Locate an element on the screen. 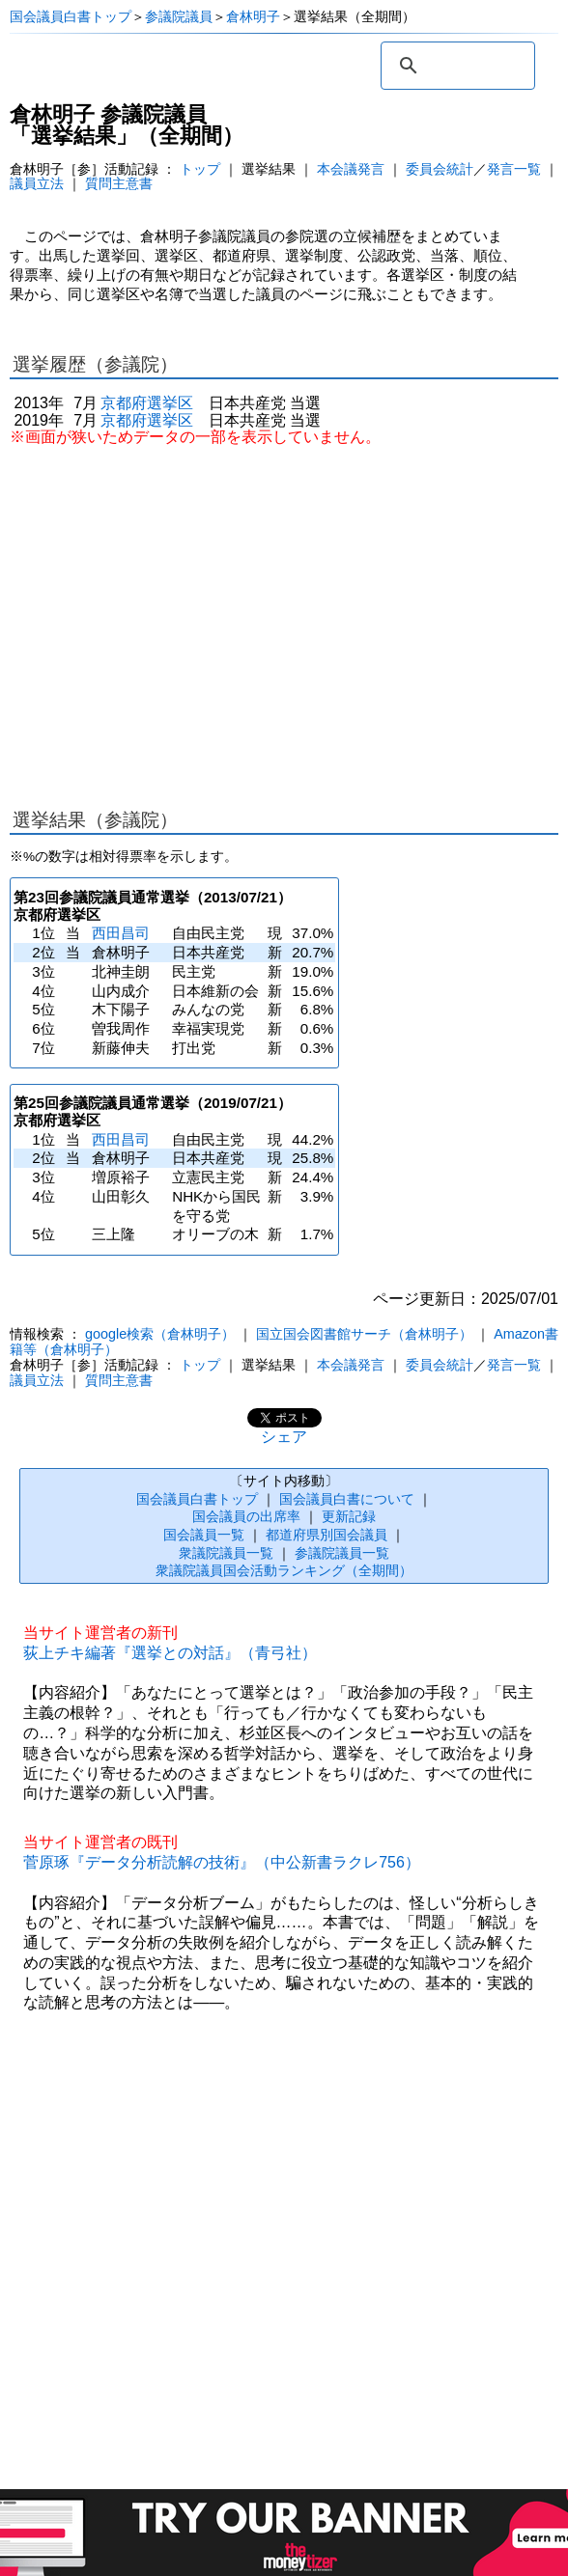 This screenshot has width=568, height=2576. 国会議員の出席率 is located at coordinates (246, 1516).